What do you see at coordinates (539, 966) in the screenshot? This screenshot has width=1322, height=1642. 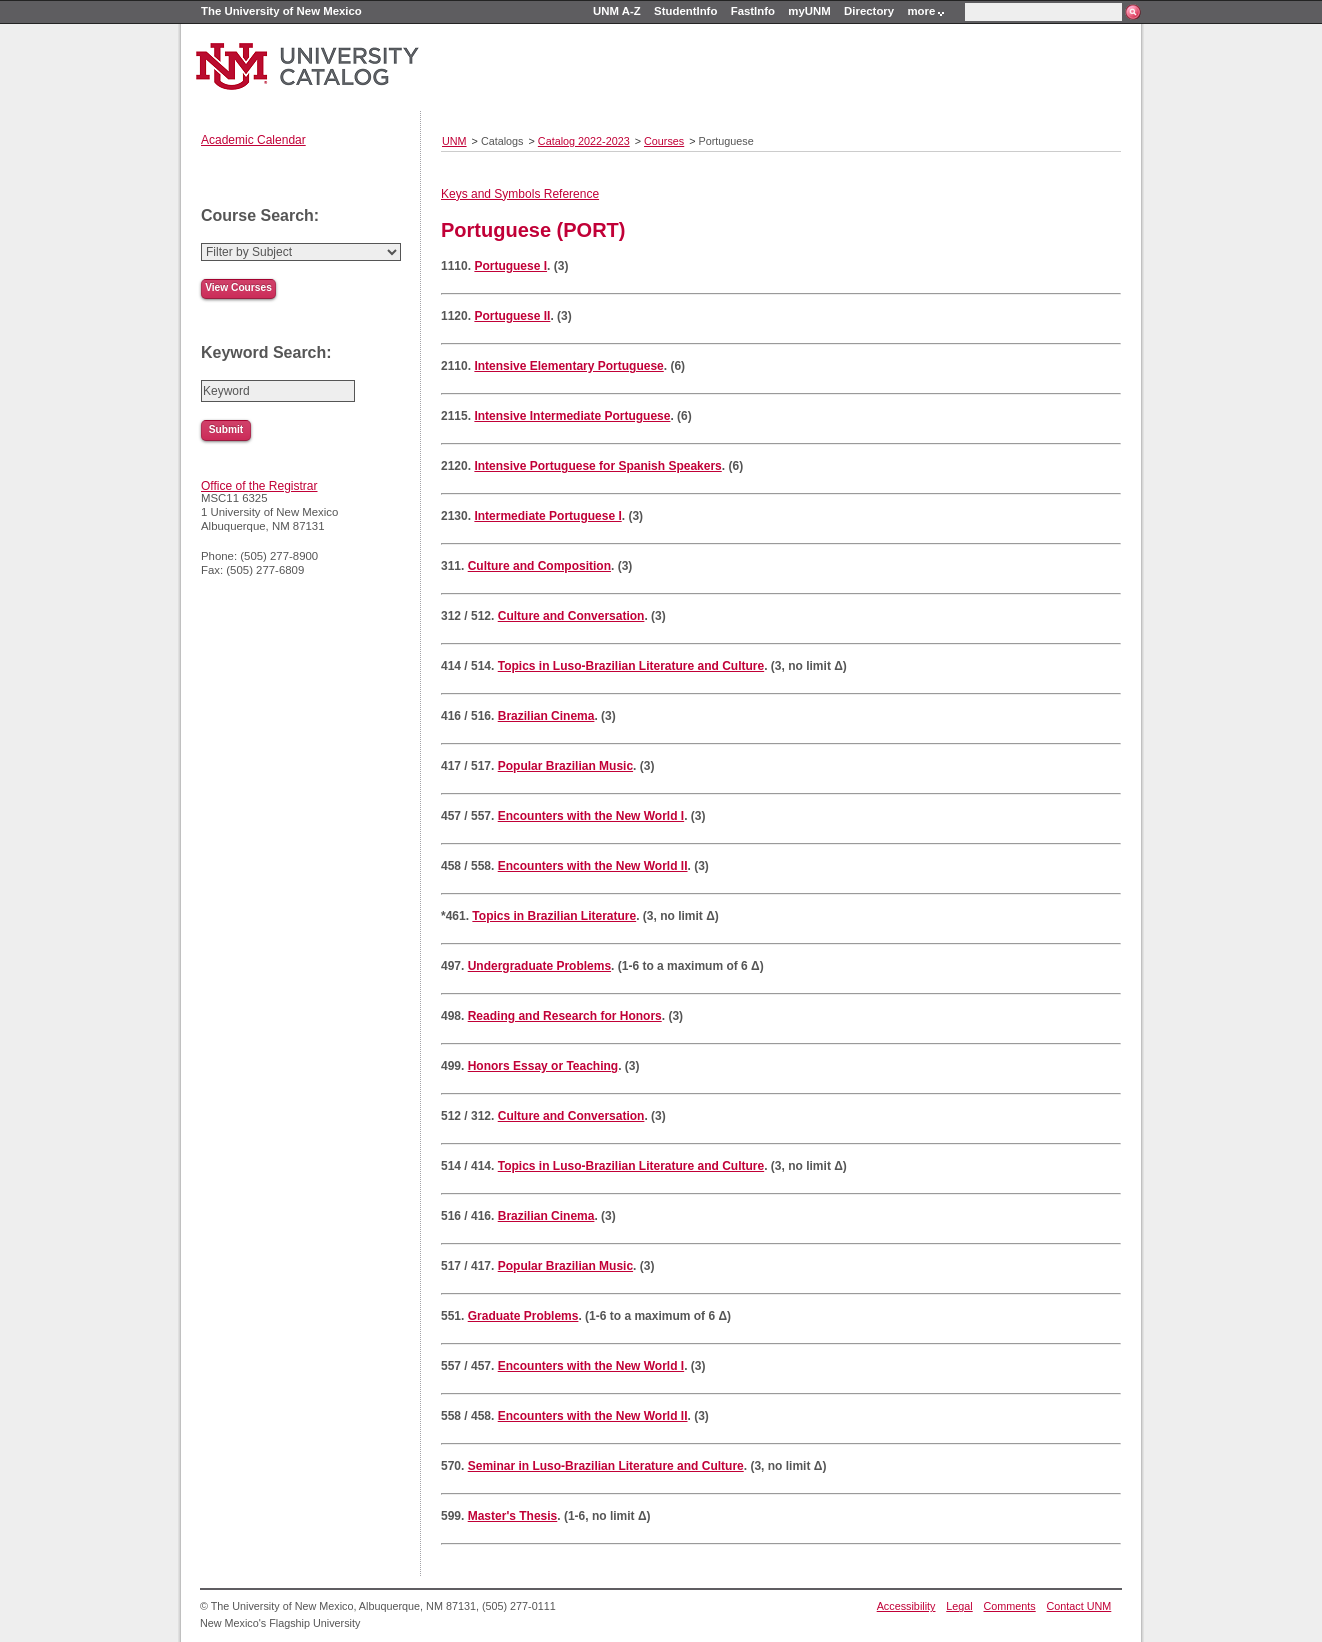 I see `Undergraduate Problems` at bounding box center [539, 966].